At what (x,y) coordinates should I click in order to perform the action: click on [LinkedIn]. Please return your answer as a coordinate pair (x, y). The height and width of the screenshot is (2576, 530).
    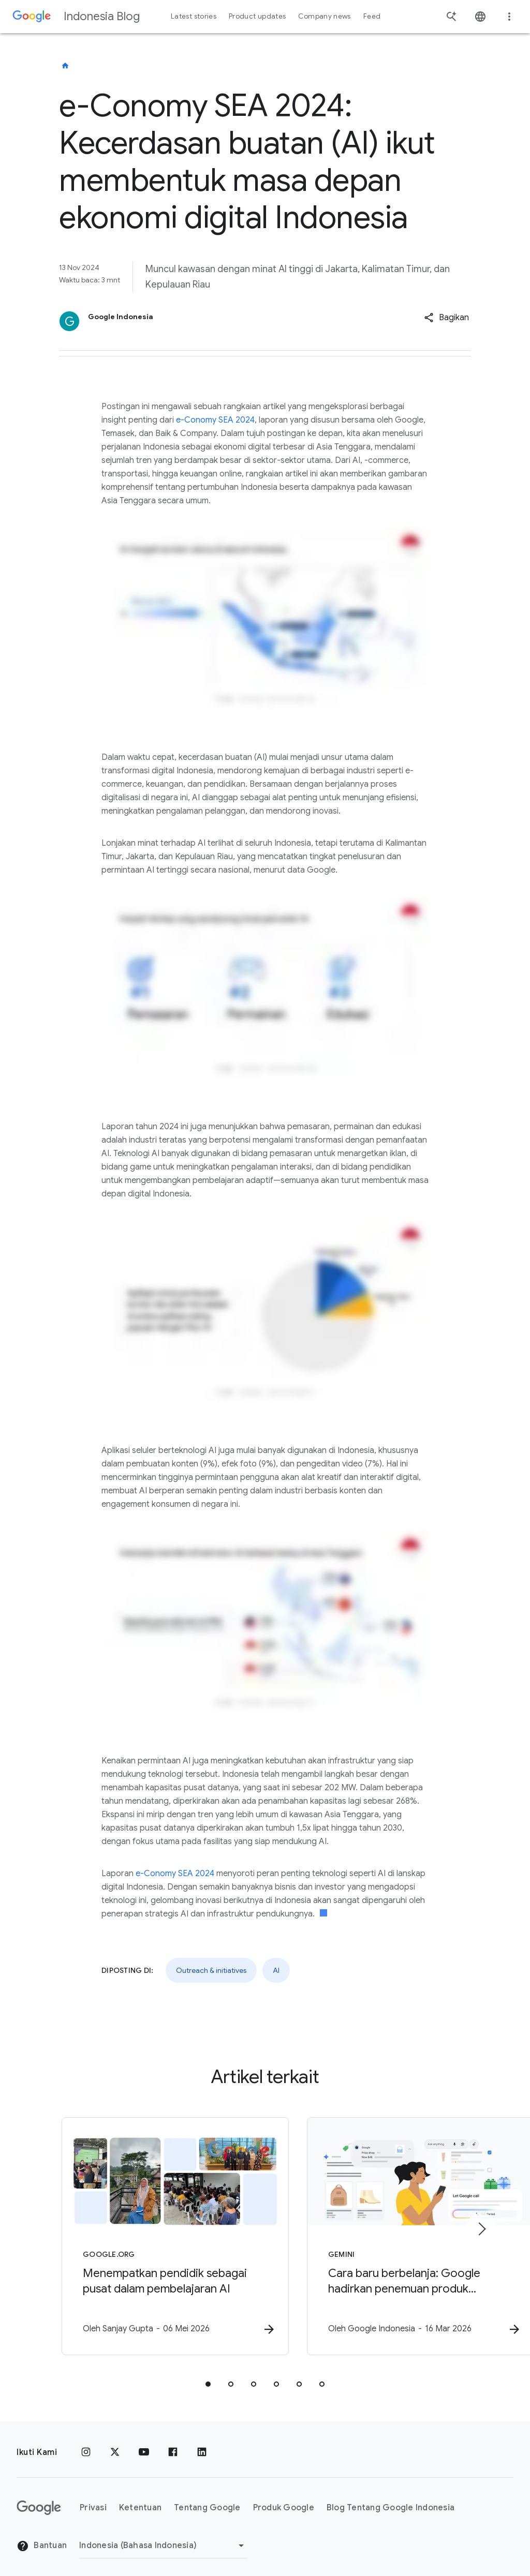
    Looking at the image, I should click on (201, 2444).